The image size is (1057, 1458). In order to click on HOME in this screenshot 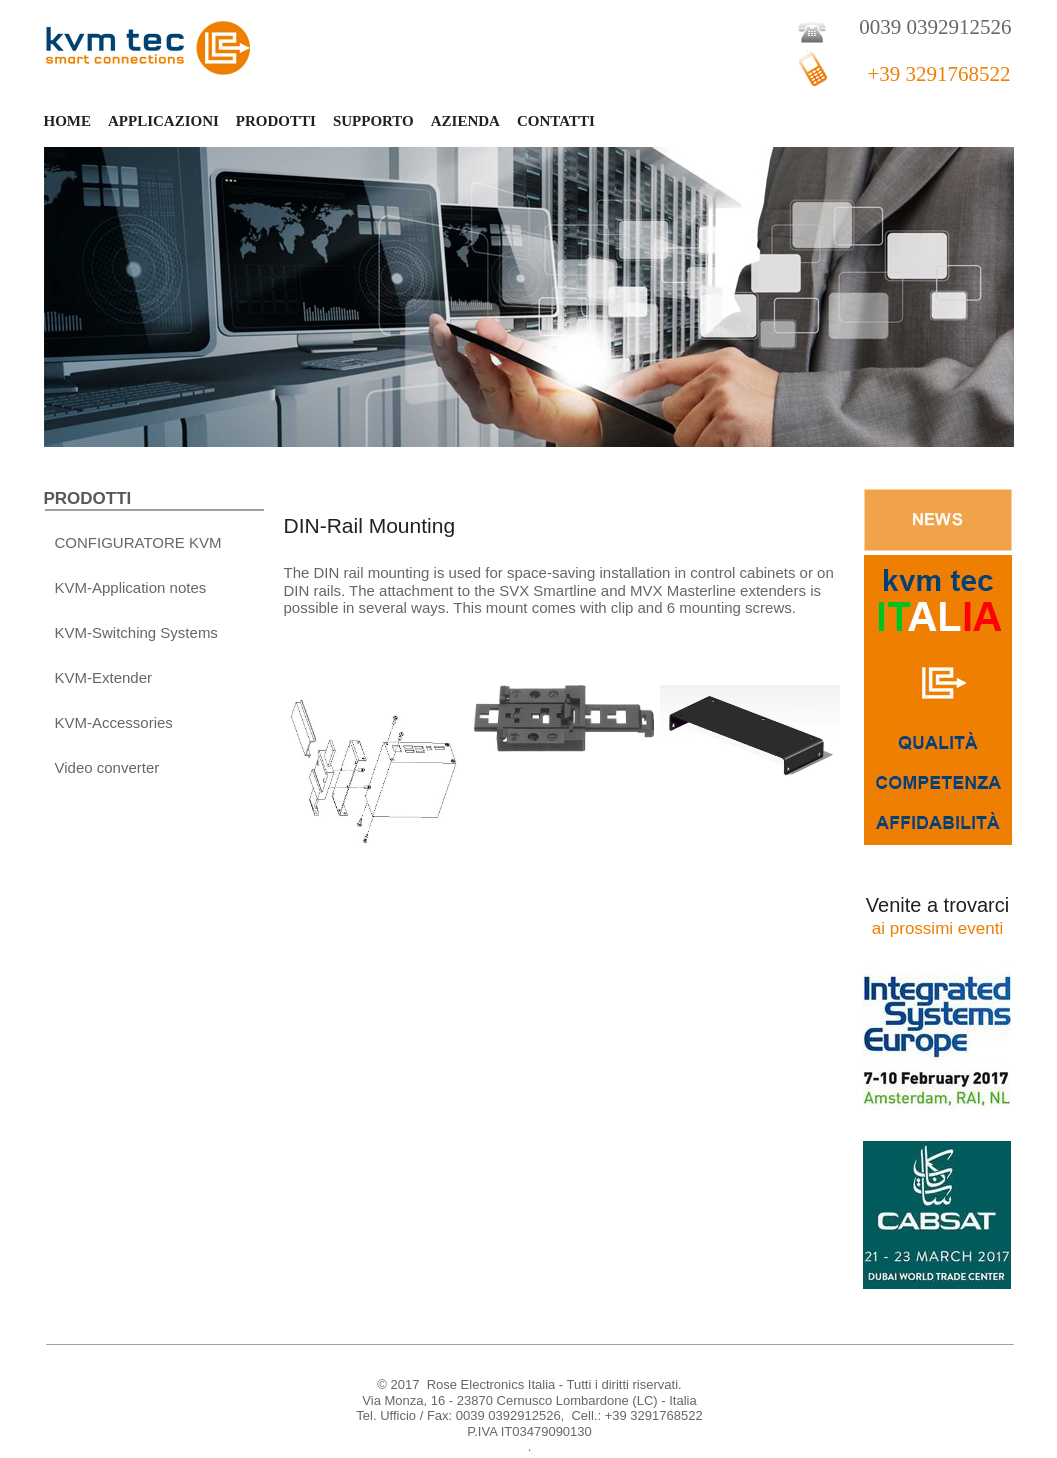, I will do `click(68, 121)`.